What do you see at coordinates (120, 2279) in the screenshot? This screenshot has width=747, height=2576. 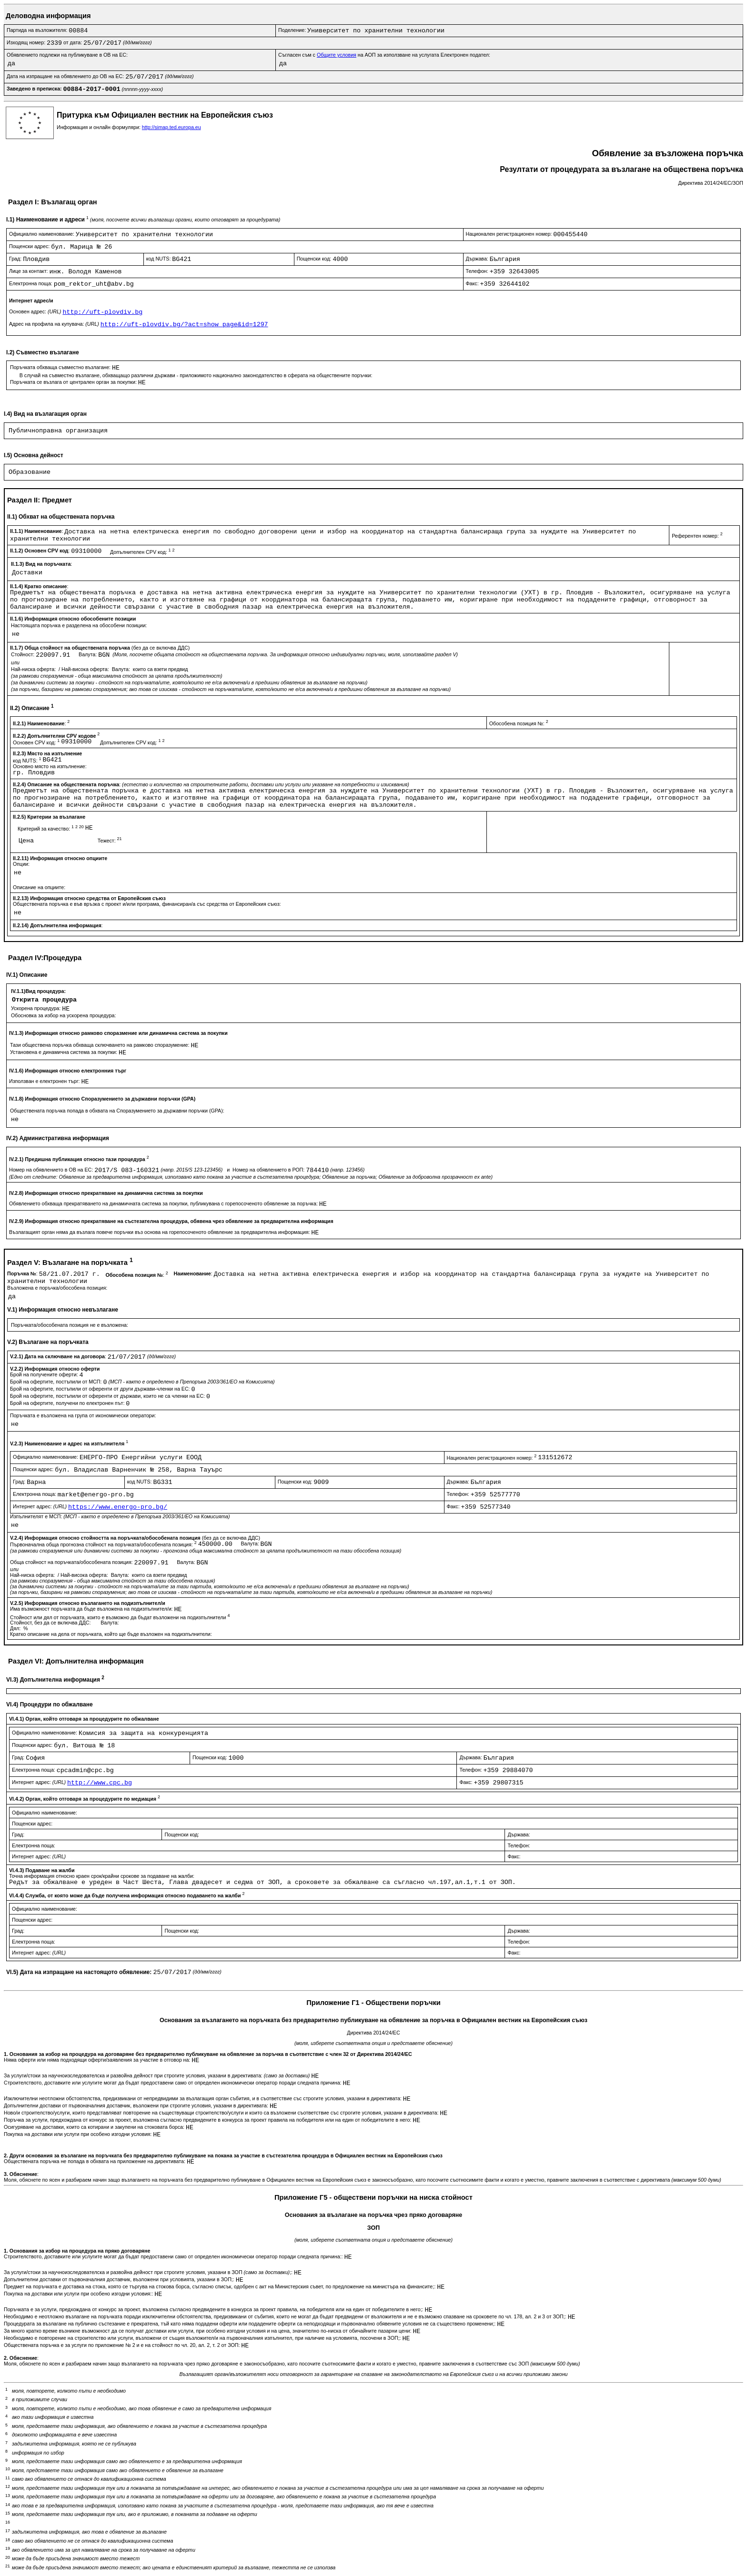 I see `Допълнителни доставки от първоначалния доставчик, възложени при условията, указани в ЗОП;:` at bounding box center [120, 2279].